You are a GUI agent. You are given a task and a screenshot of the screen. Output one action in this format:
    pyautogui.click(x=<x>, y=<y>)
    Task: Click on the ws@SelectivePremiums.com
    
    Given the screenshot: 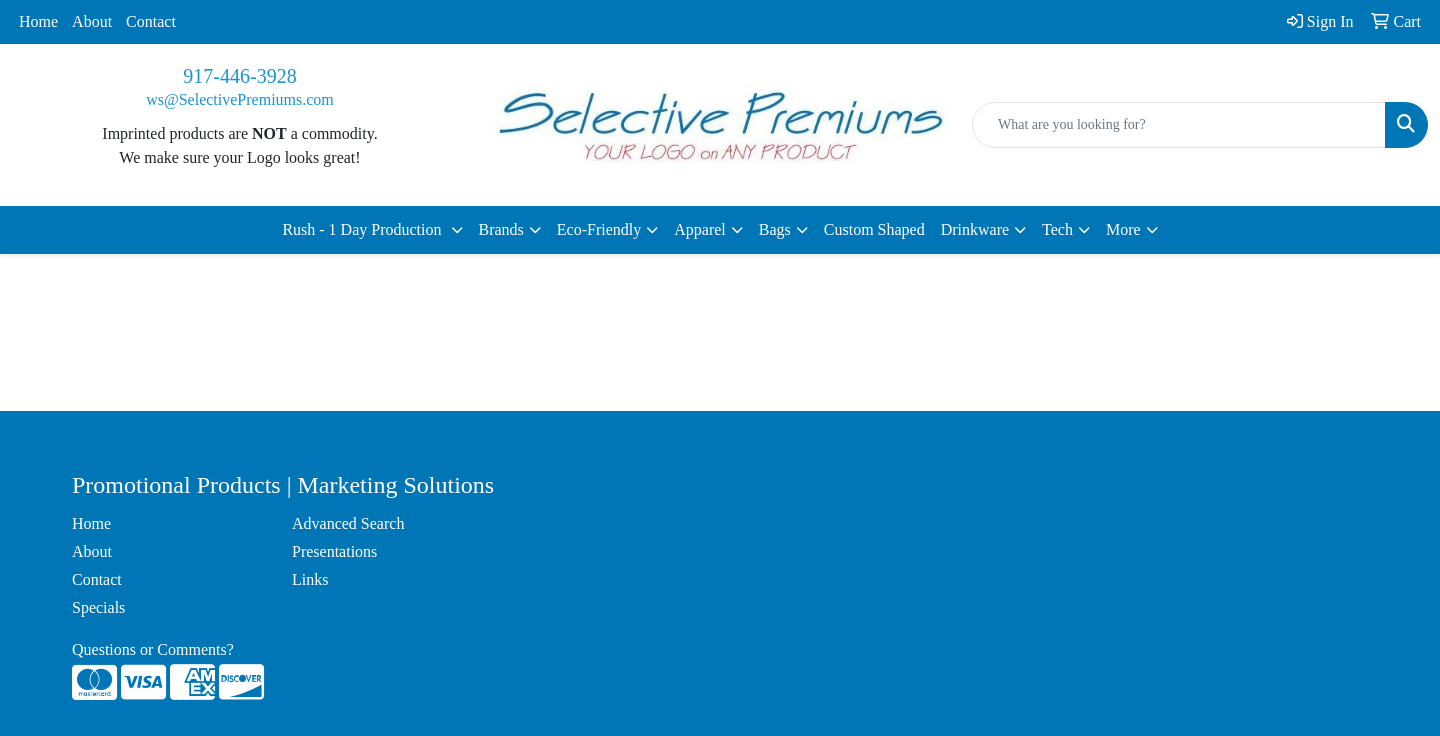 What is the action you would take?
    pyautogui.click(x=240, y=99)
    